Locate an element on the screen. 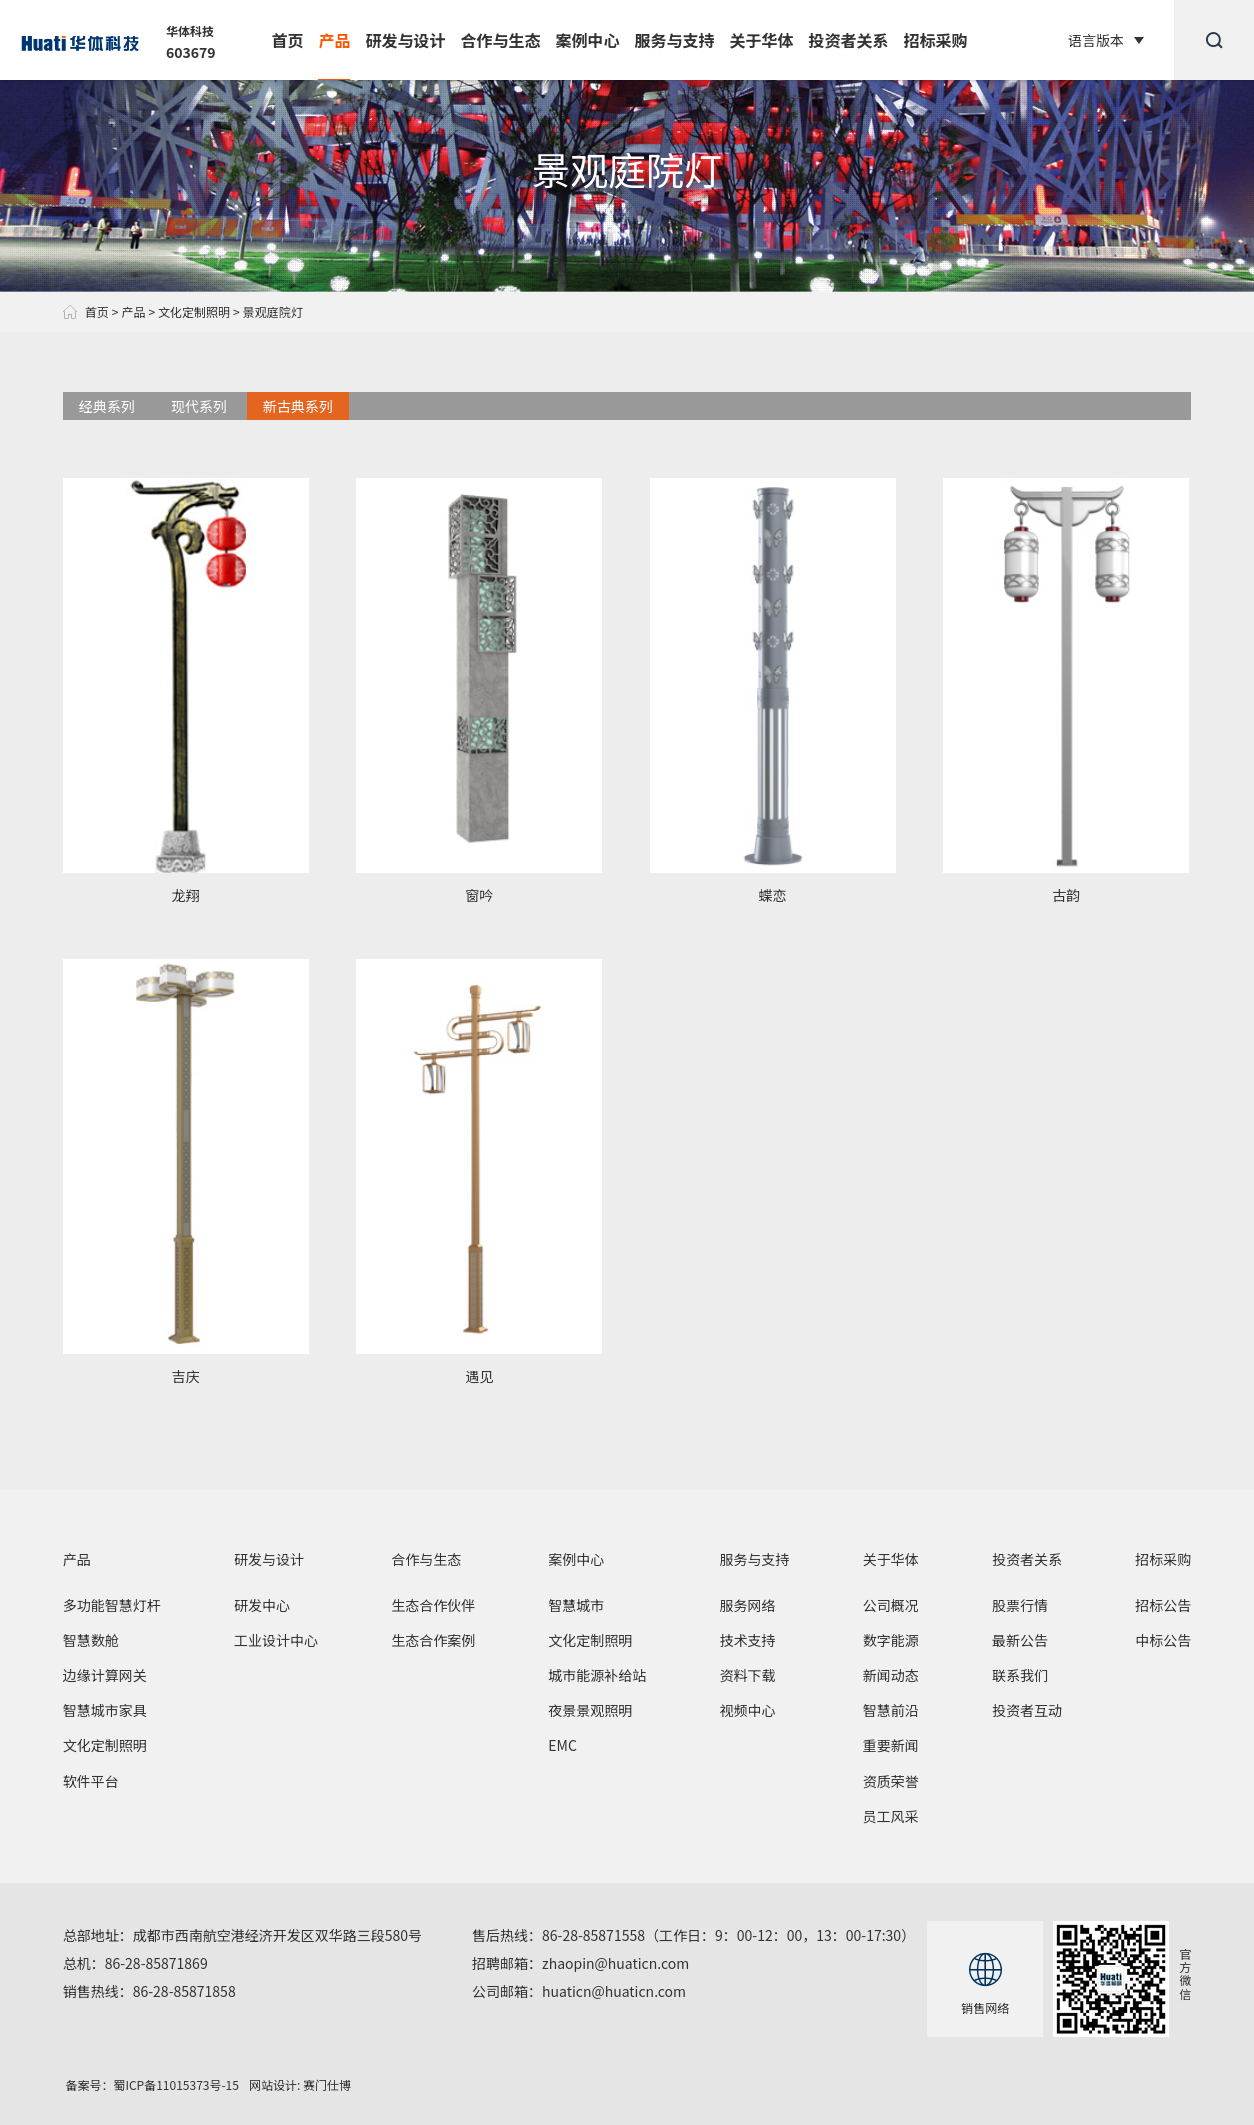 Image resolution: width=1254 pixels, height=2125 pixels. 智慧城市 is located at coordinates (576, 1605).